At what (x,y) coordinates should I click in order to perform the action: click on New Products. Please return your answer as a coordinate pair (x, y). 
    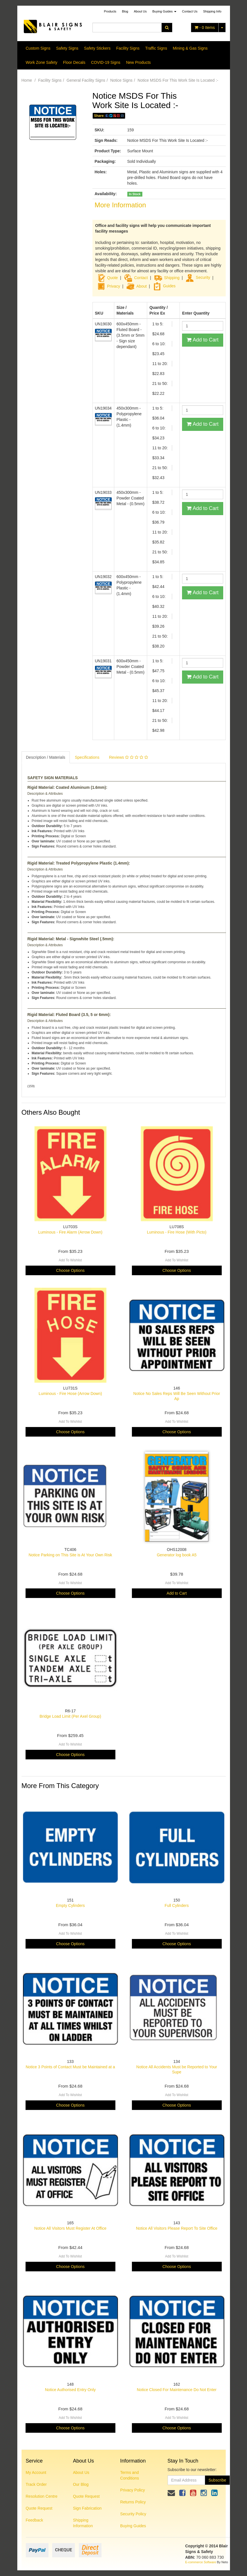
    Looking at the image, I should click on (138, 62).